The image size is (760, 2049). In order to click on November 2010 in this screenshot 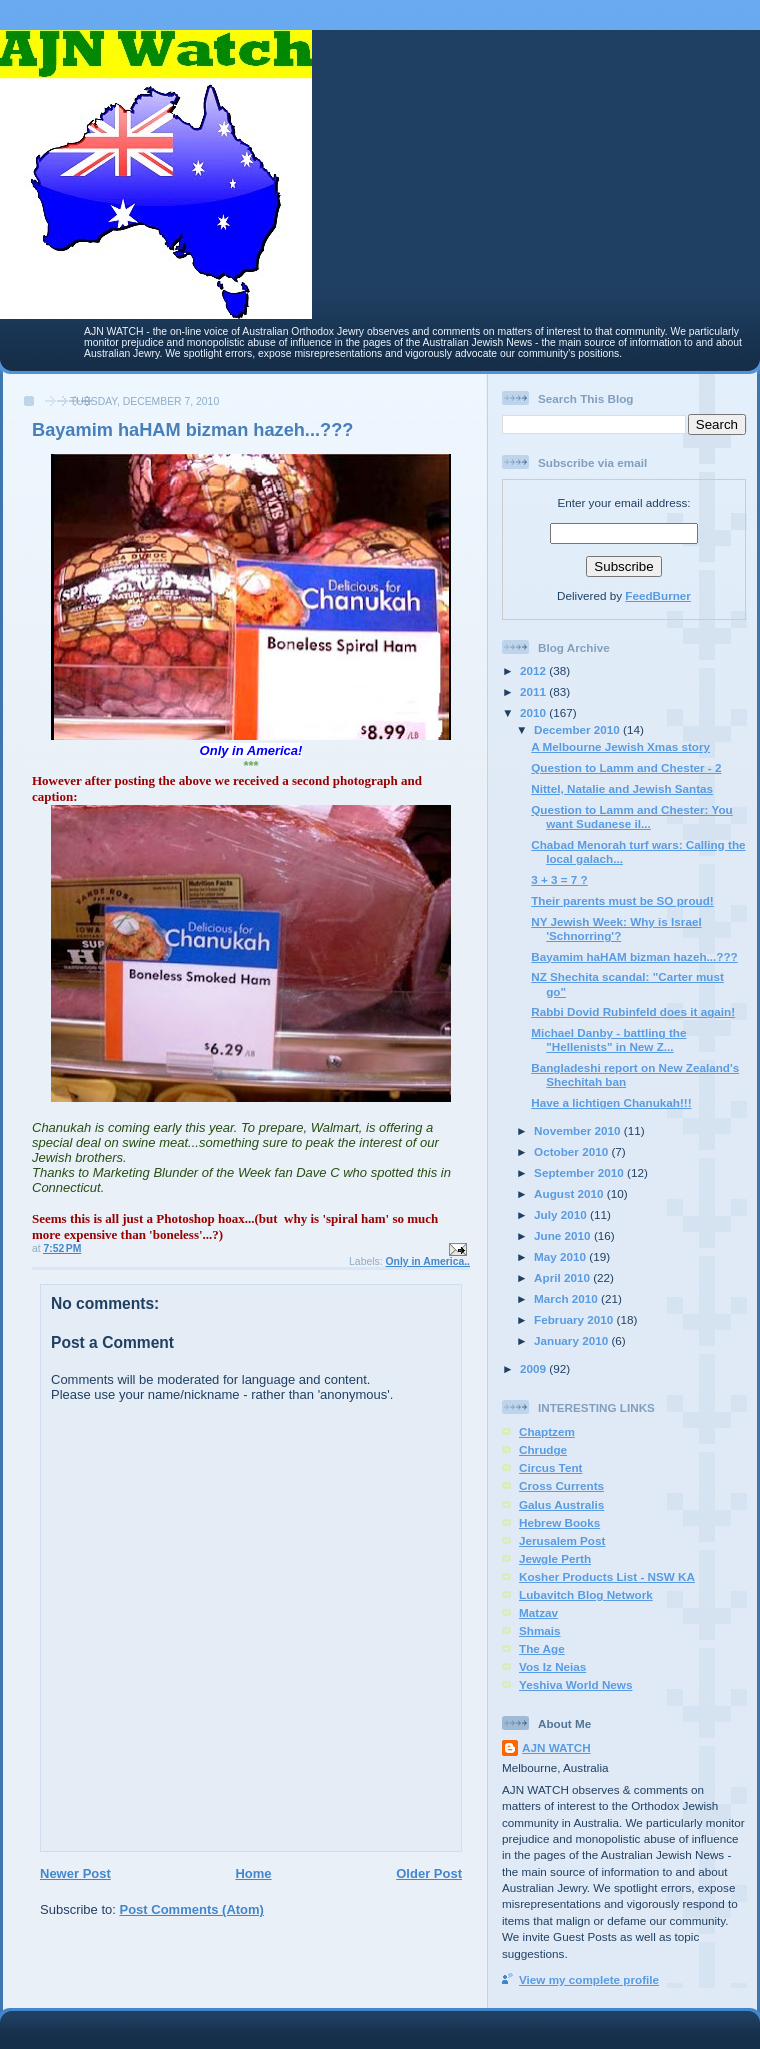, I will do `click(579, 1130)`.